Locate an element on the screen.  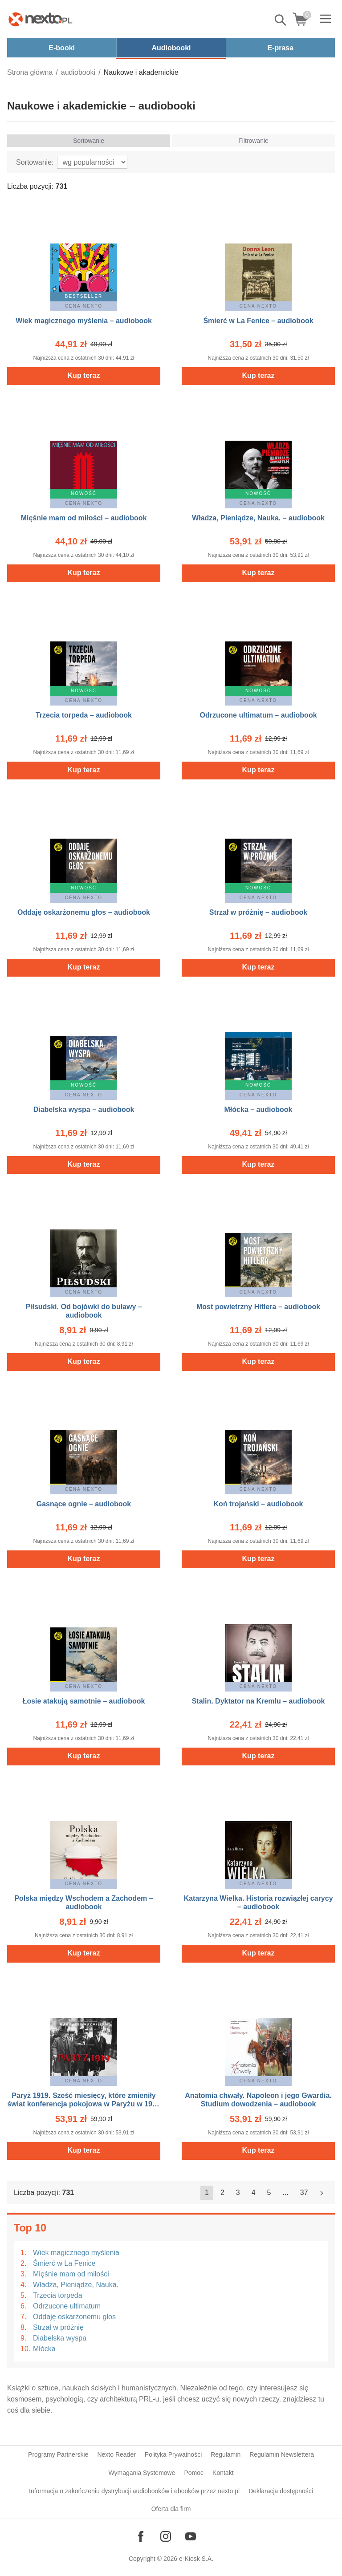
Władza, Pieniądze, Nauka. – audiobook is located at coordinates (258, 518).